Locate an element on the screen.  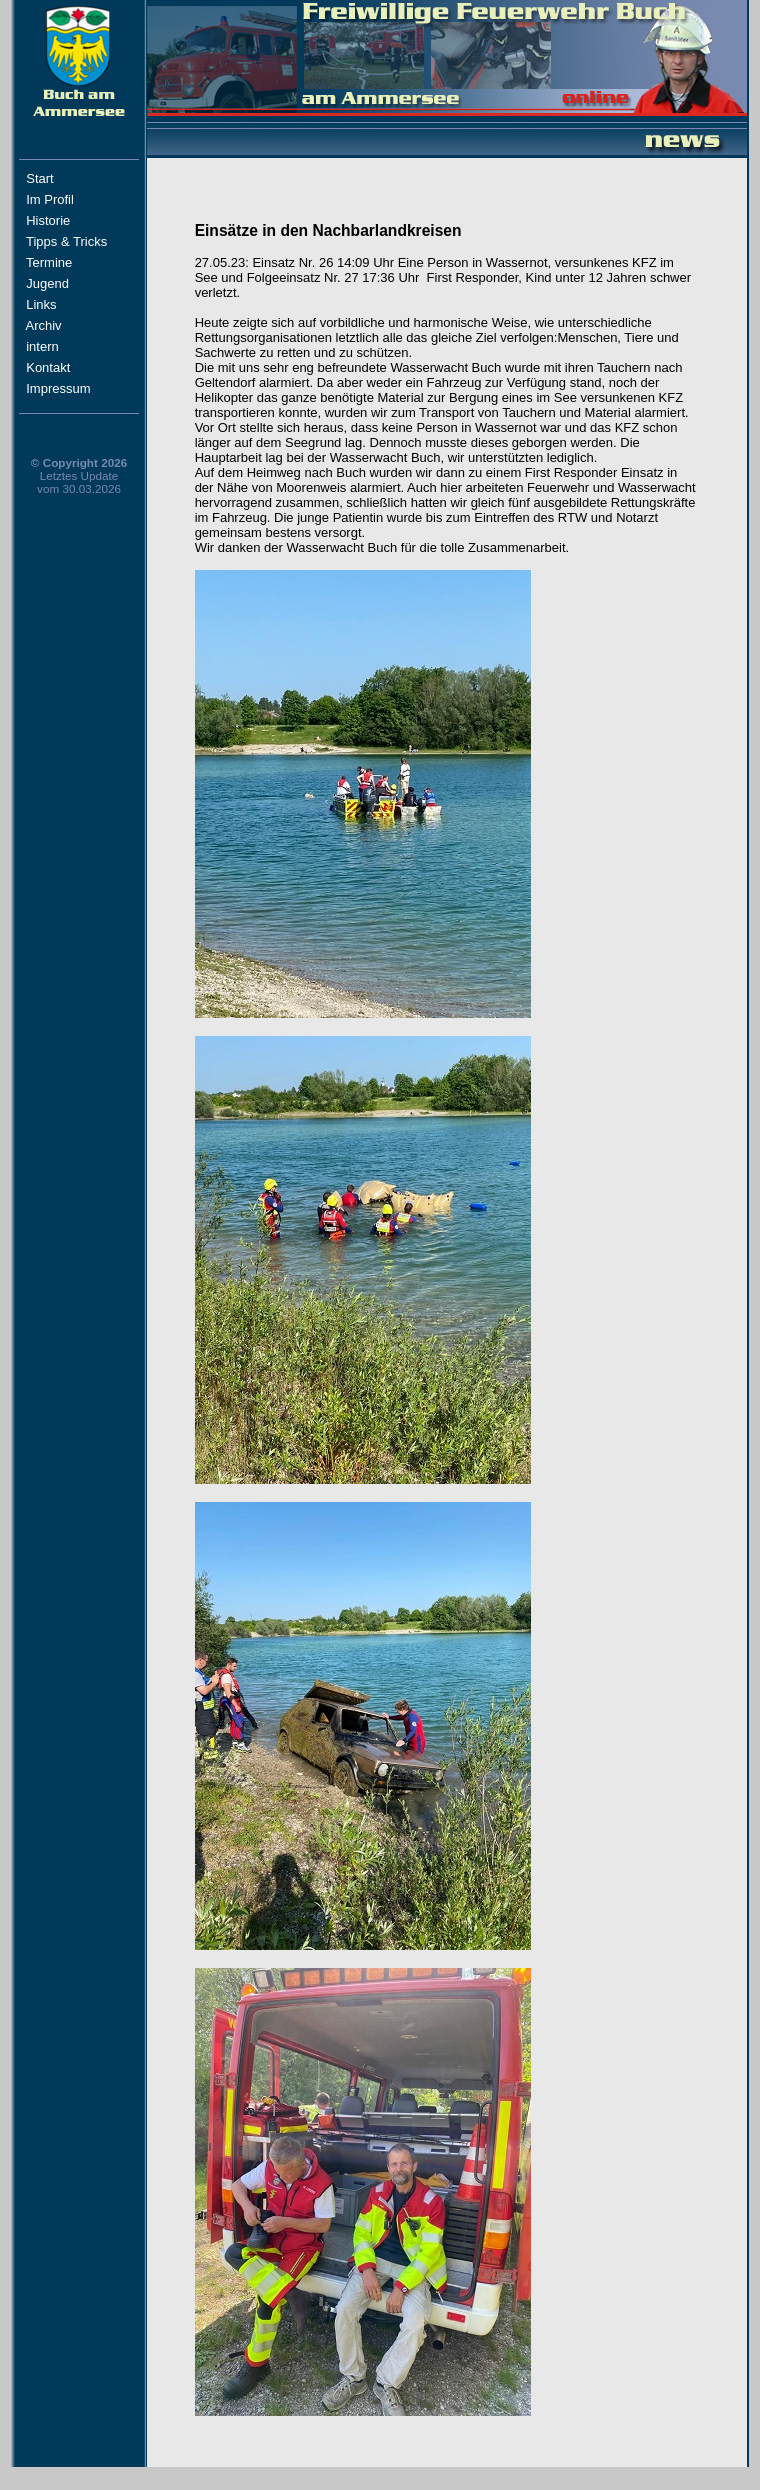
Impressum is located at coordinates (69, 388).